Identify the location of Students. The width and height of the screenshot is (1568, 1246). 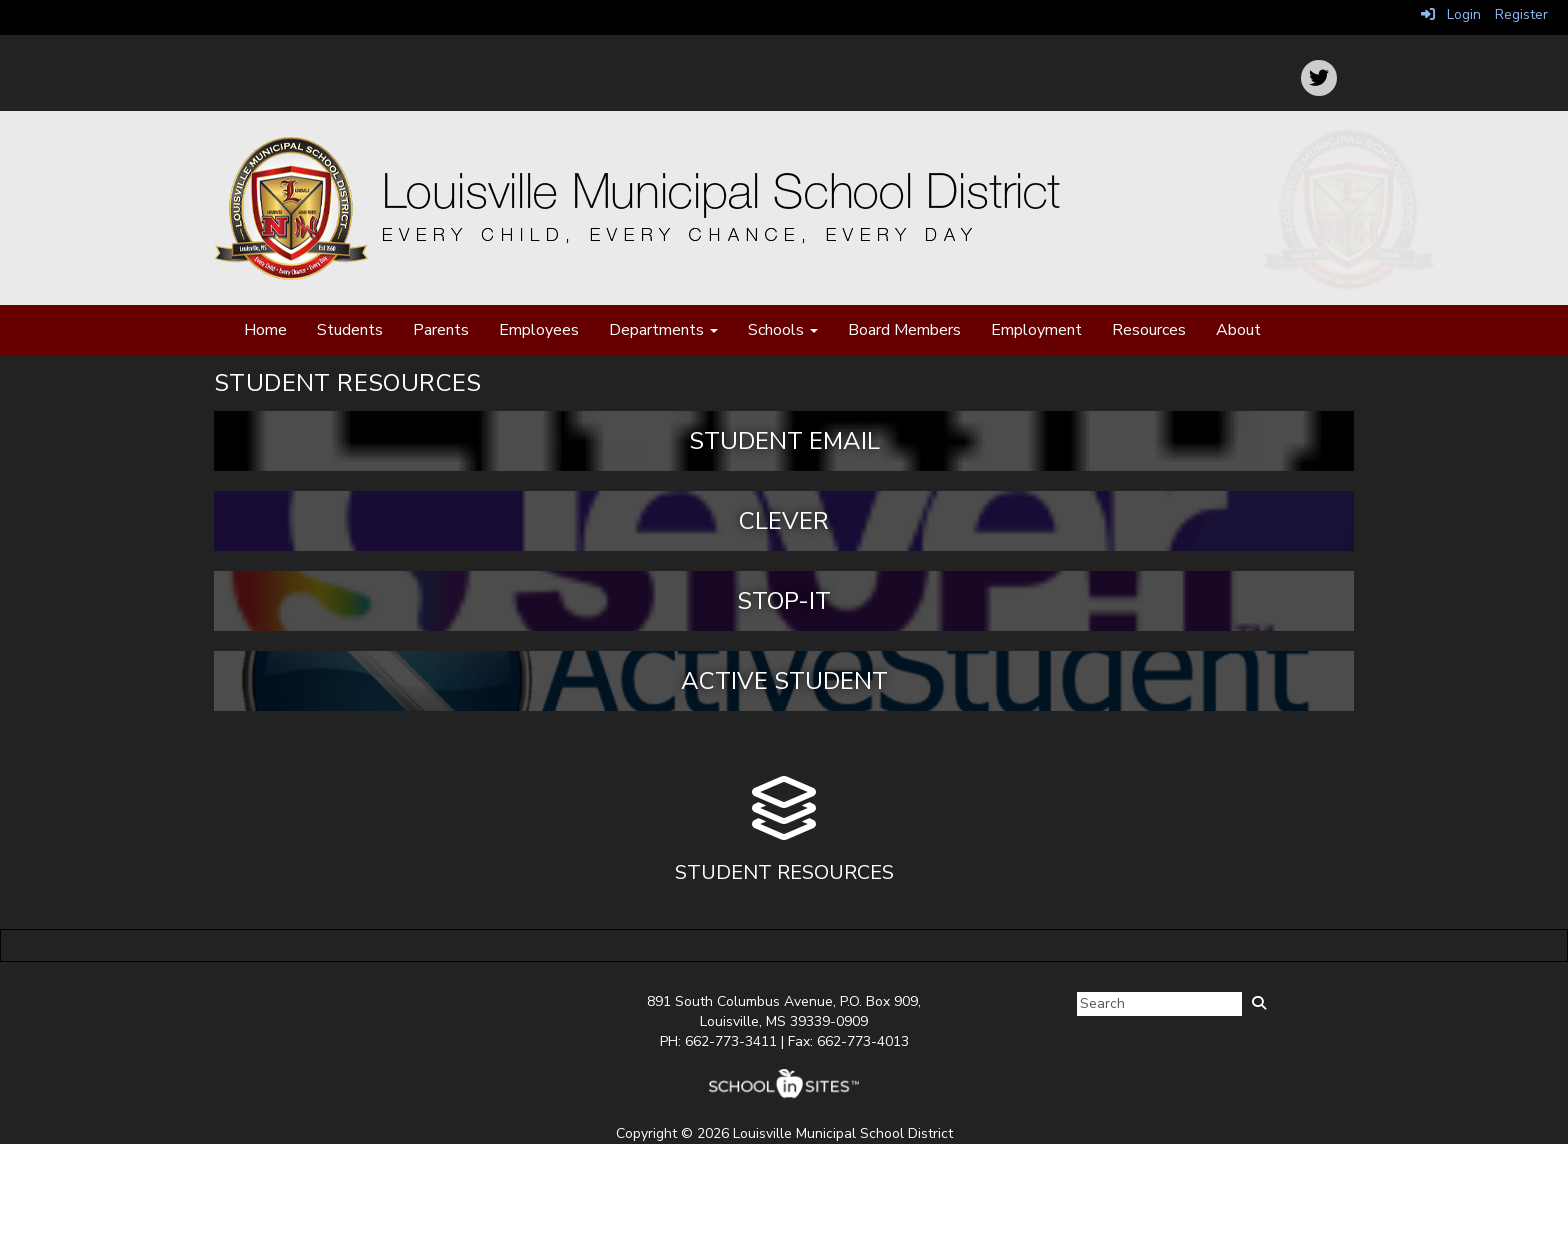
(350, 330).